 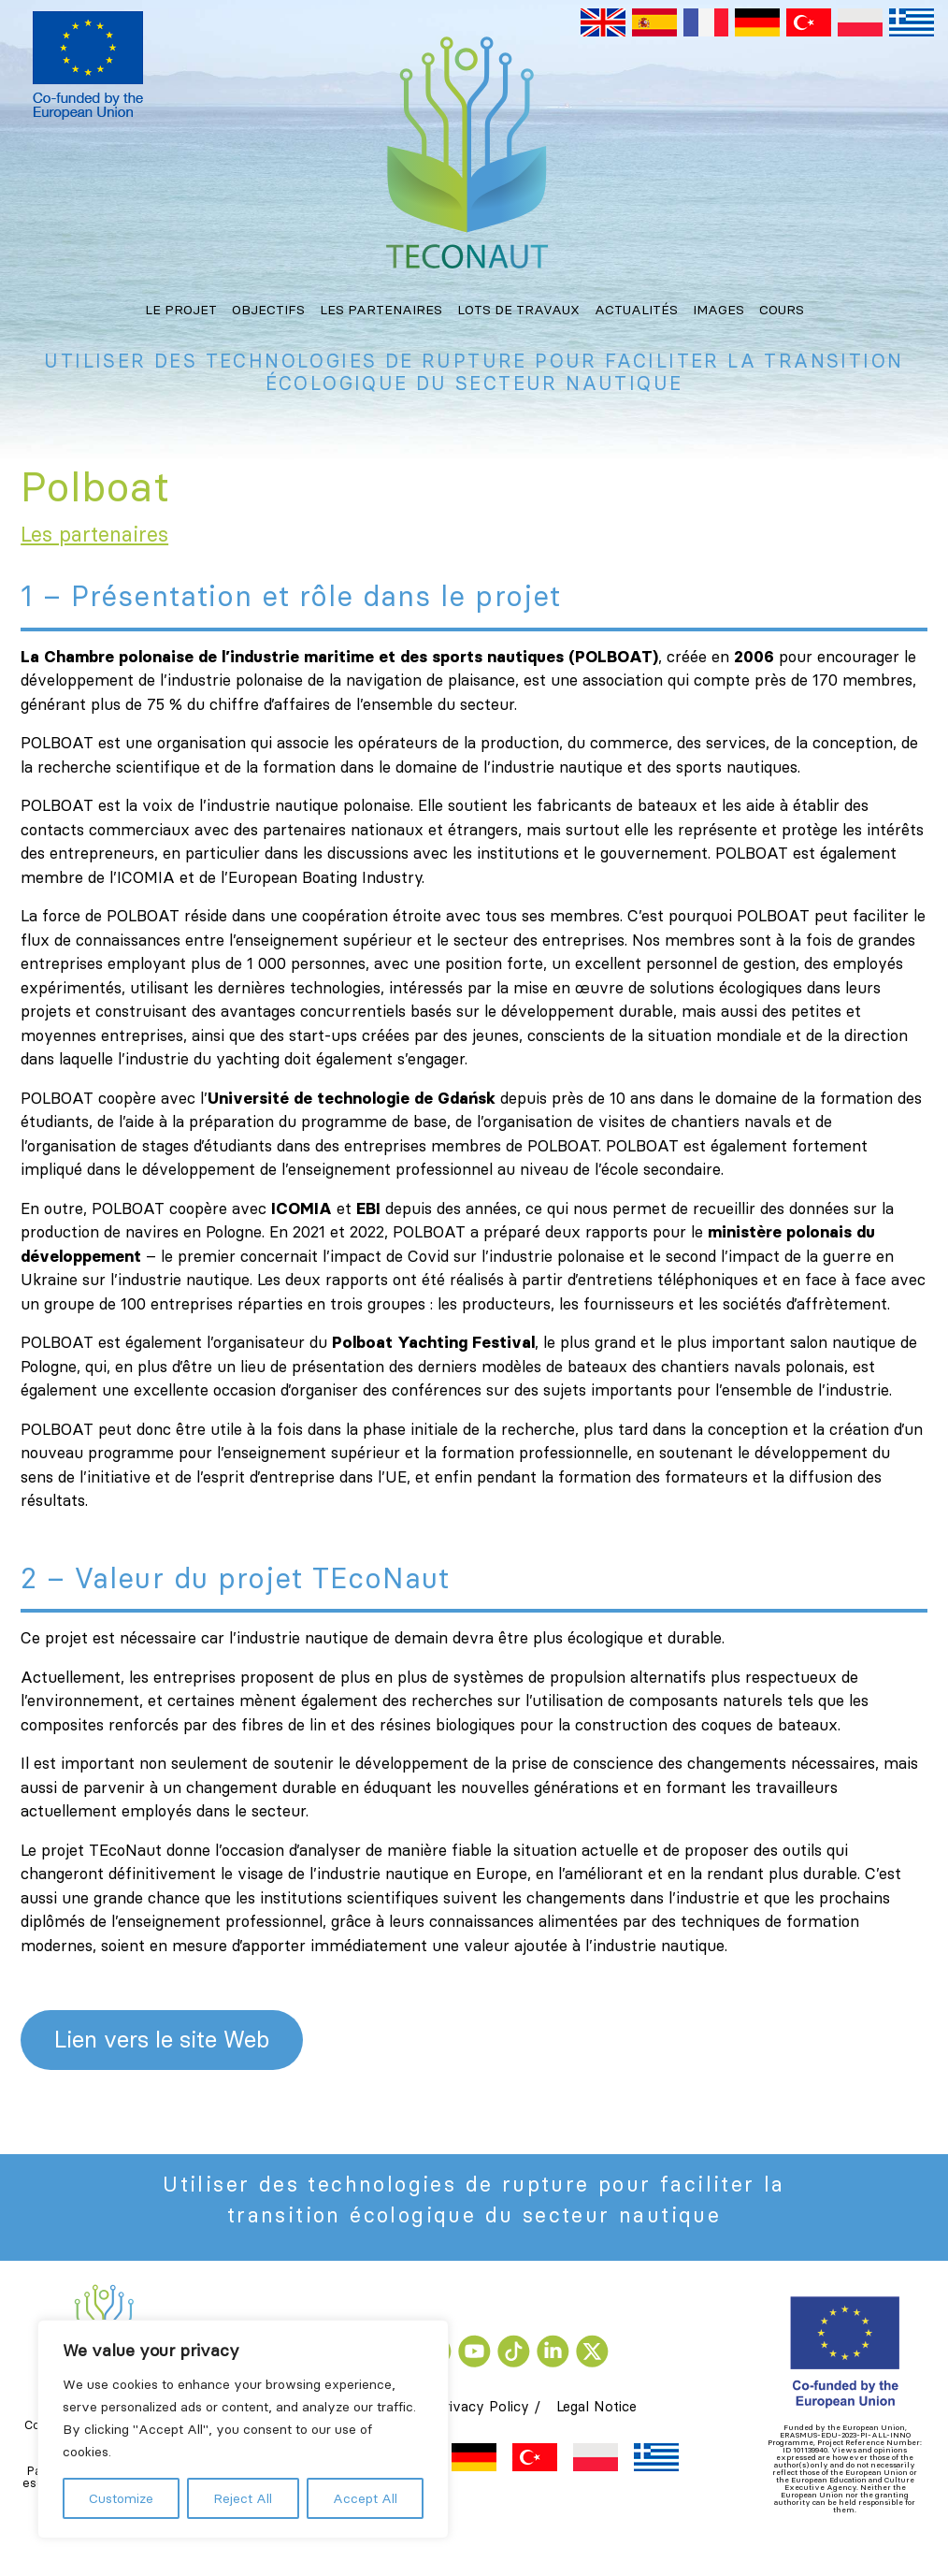 What do you see at coordinates (636, 309) in the screenshot?
I see `Actualités` at bounding box center [636, 309].